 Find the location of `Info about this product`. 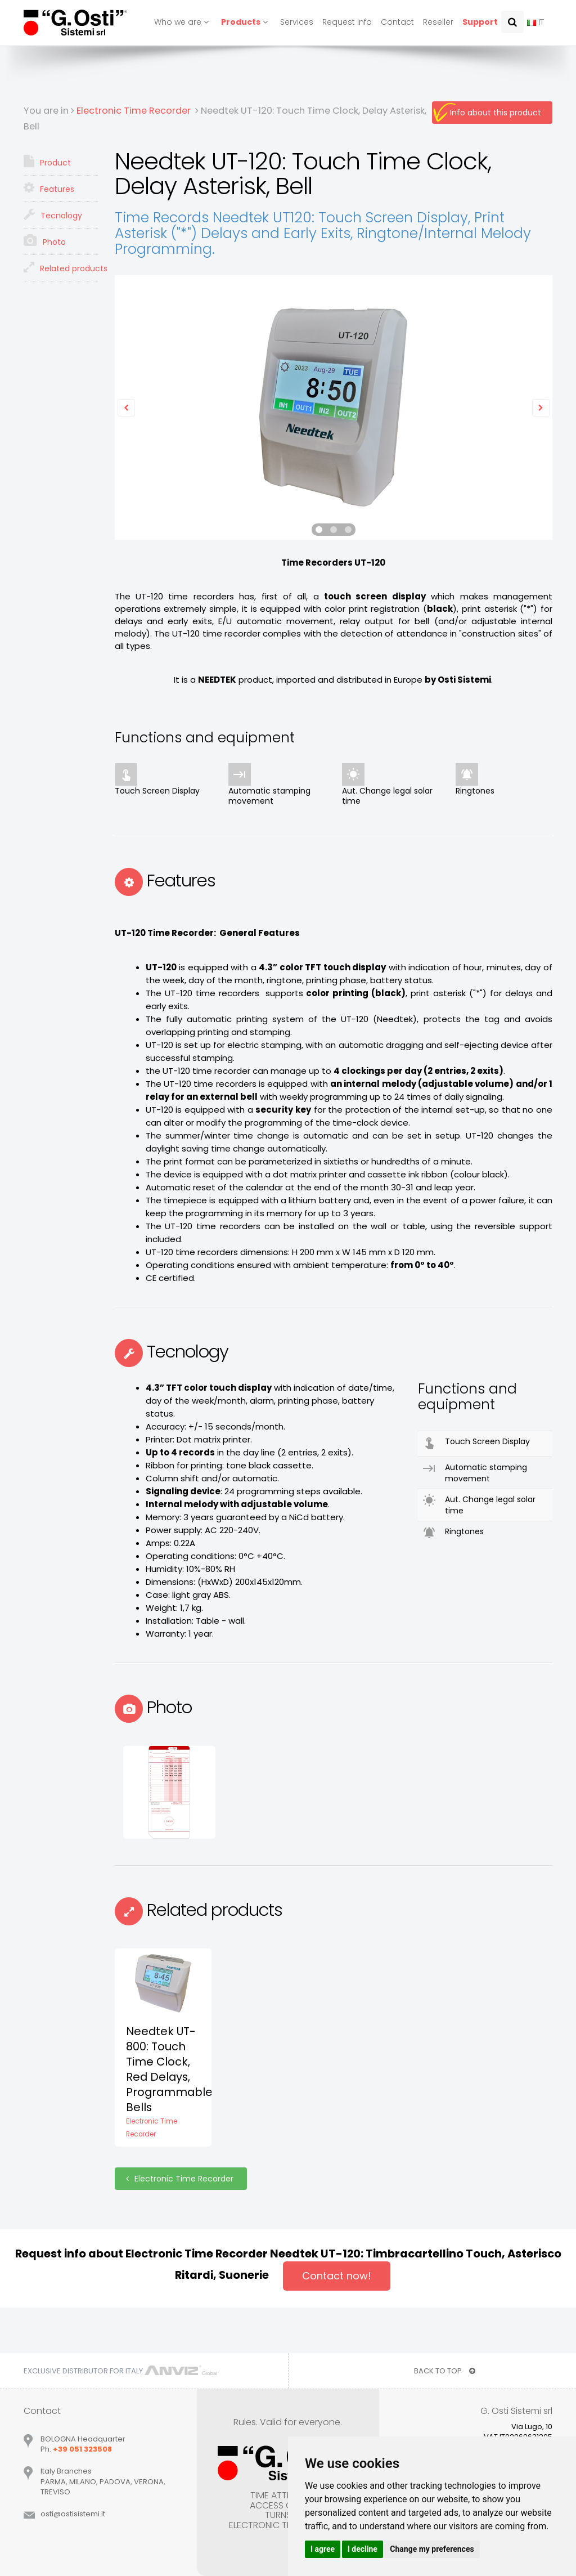

Info about this product is located at coordinates (495, 112).